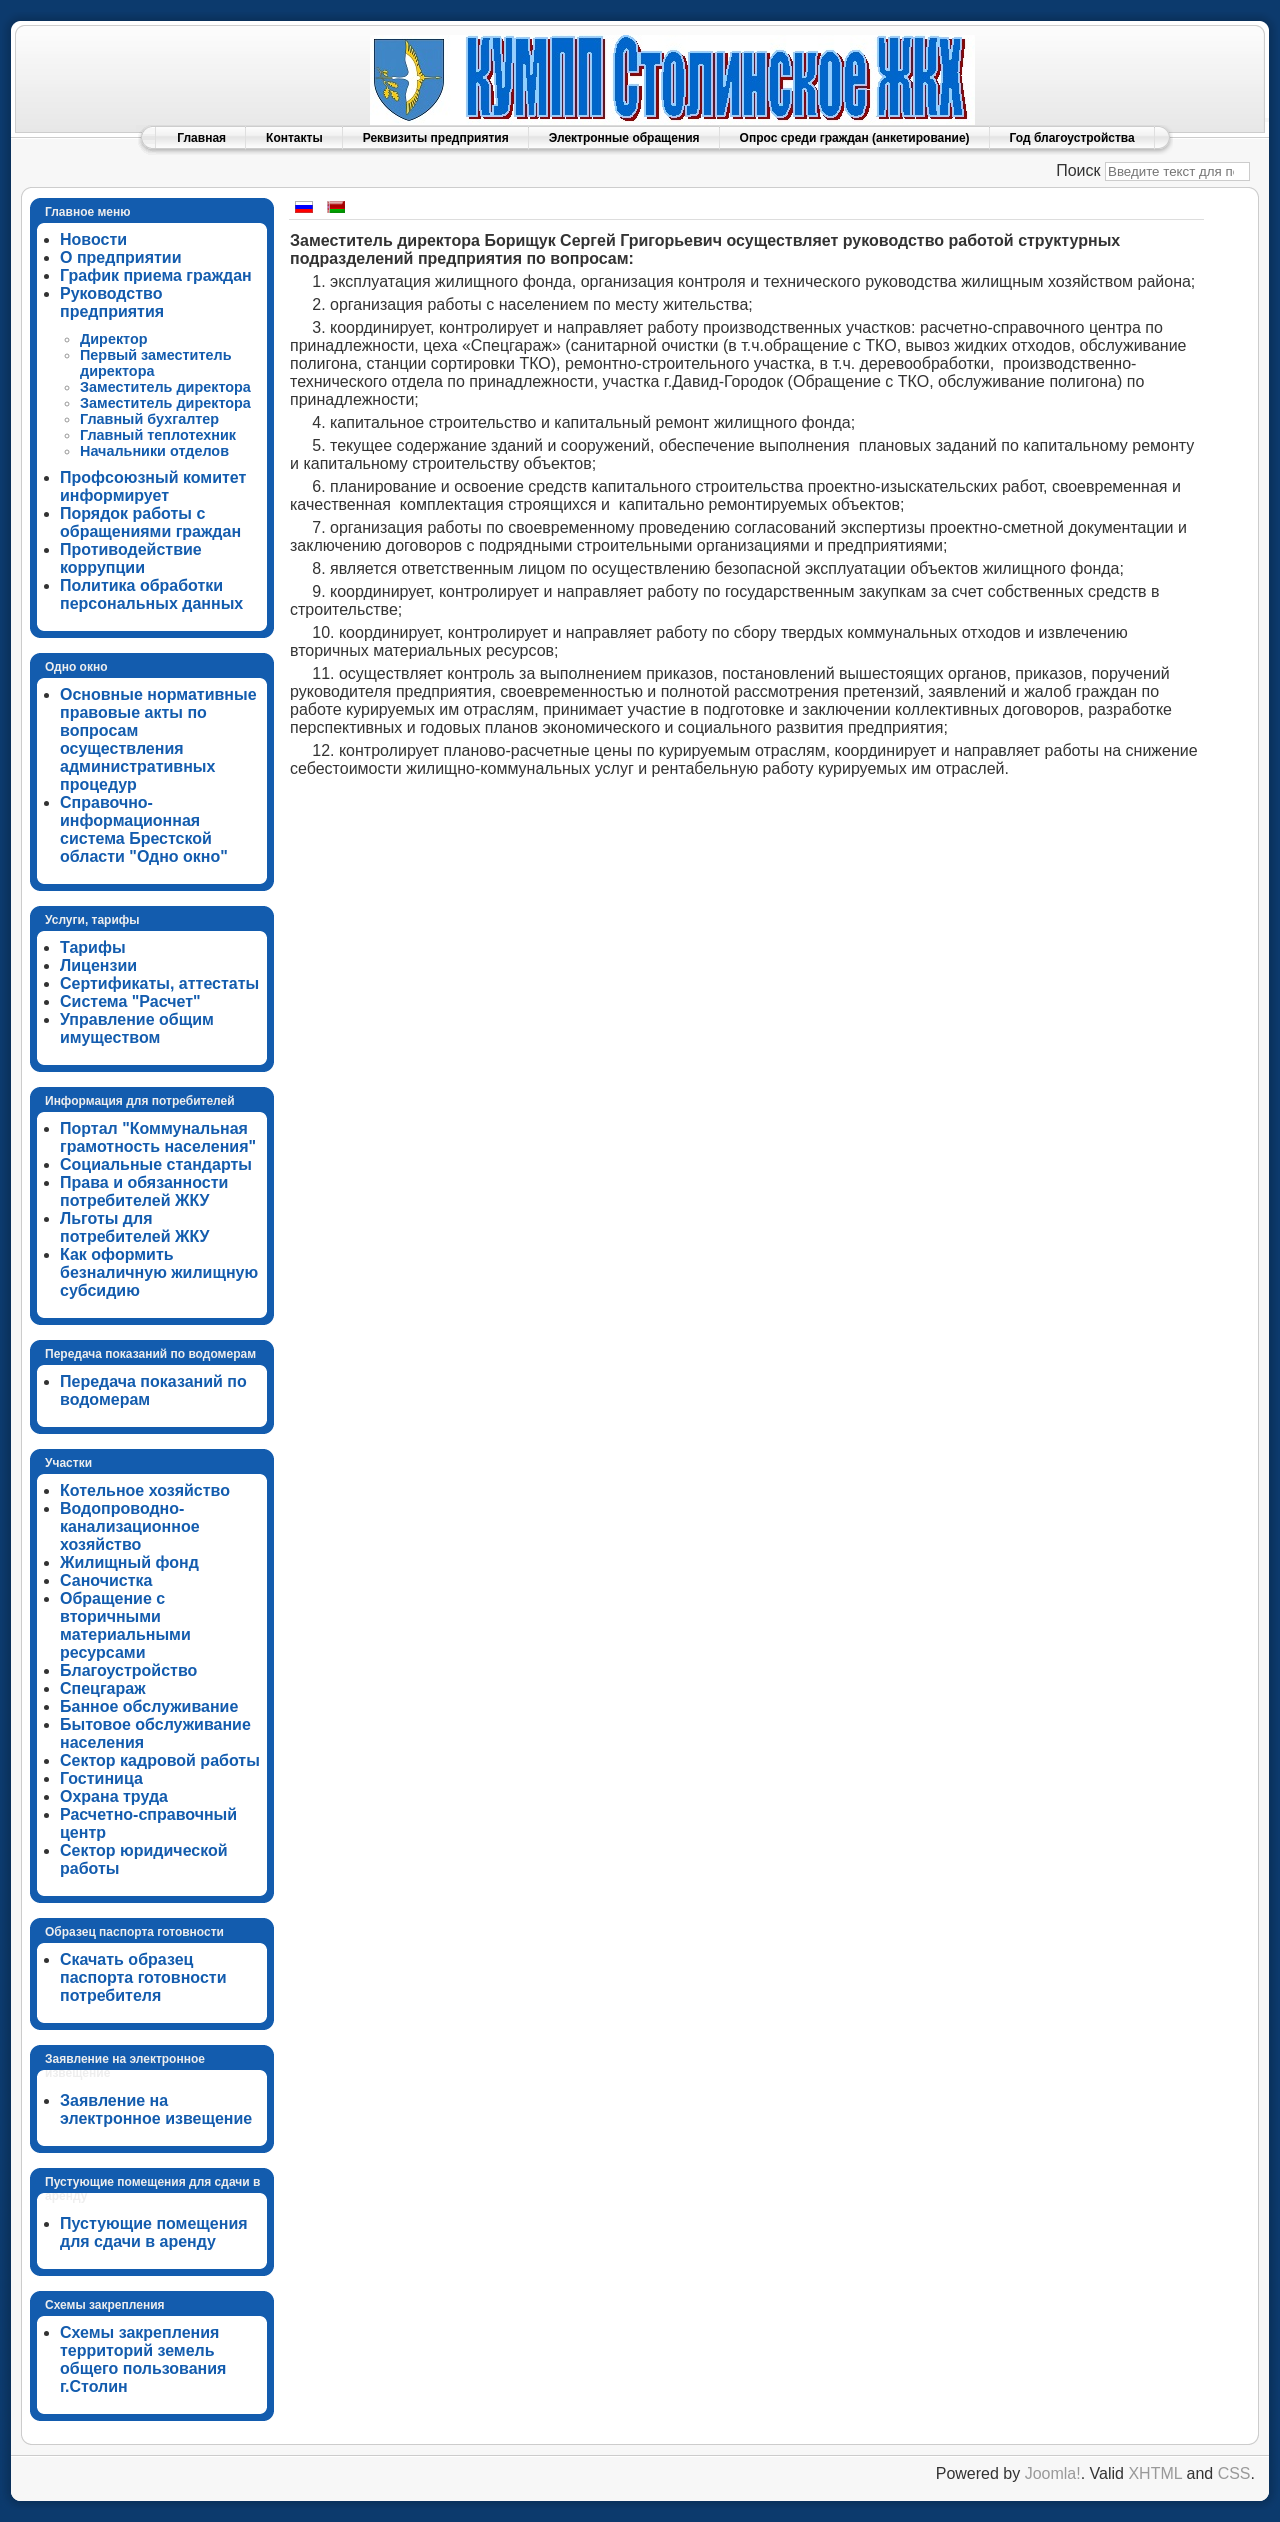 The image size is (1280, 2522). What do you see at coordinates (125, 1625) in the screenshot?
I see `Обращение с вторичными материальными ресурсами` at bounding box center [125, 1625].